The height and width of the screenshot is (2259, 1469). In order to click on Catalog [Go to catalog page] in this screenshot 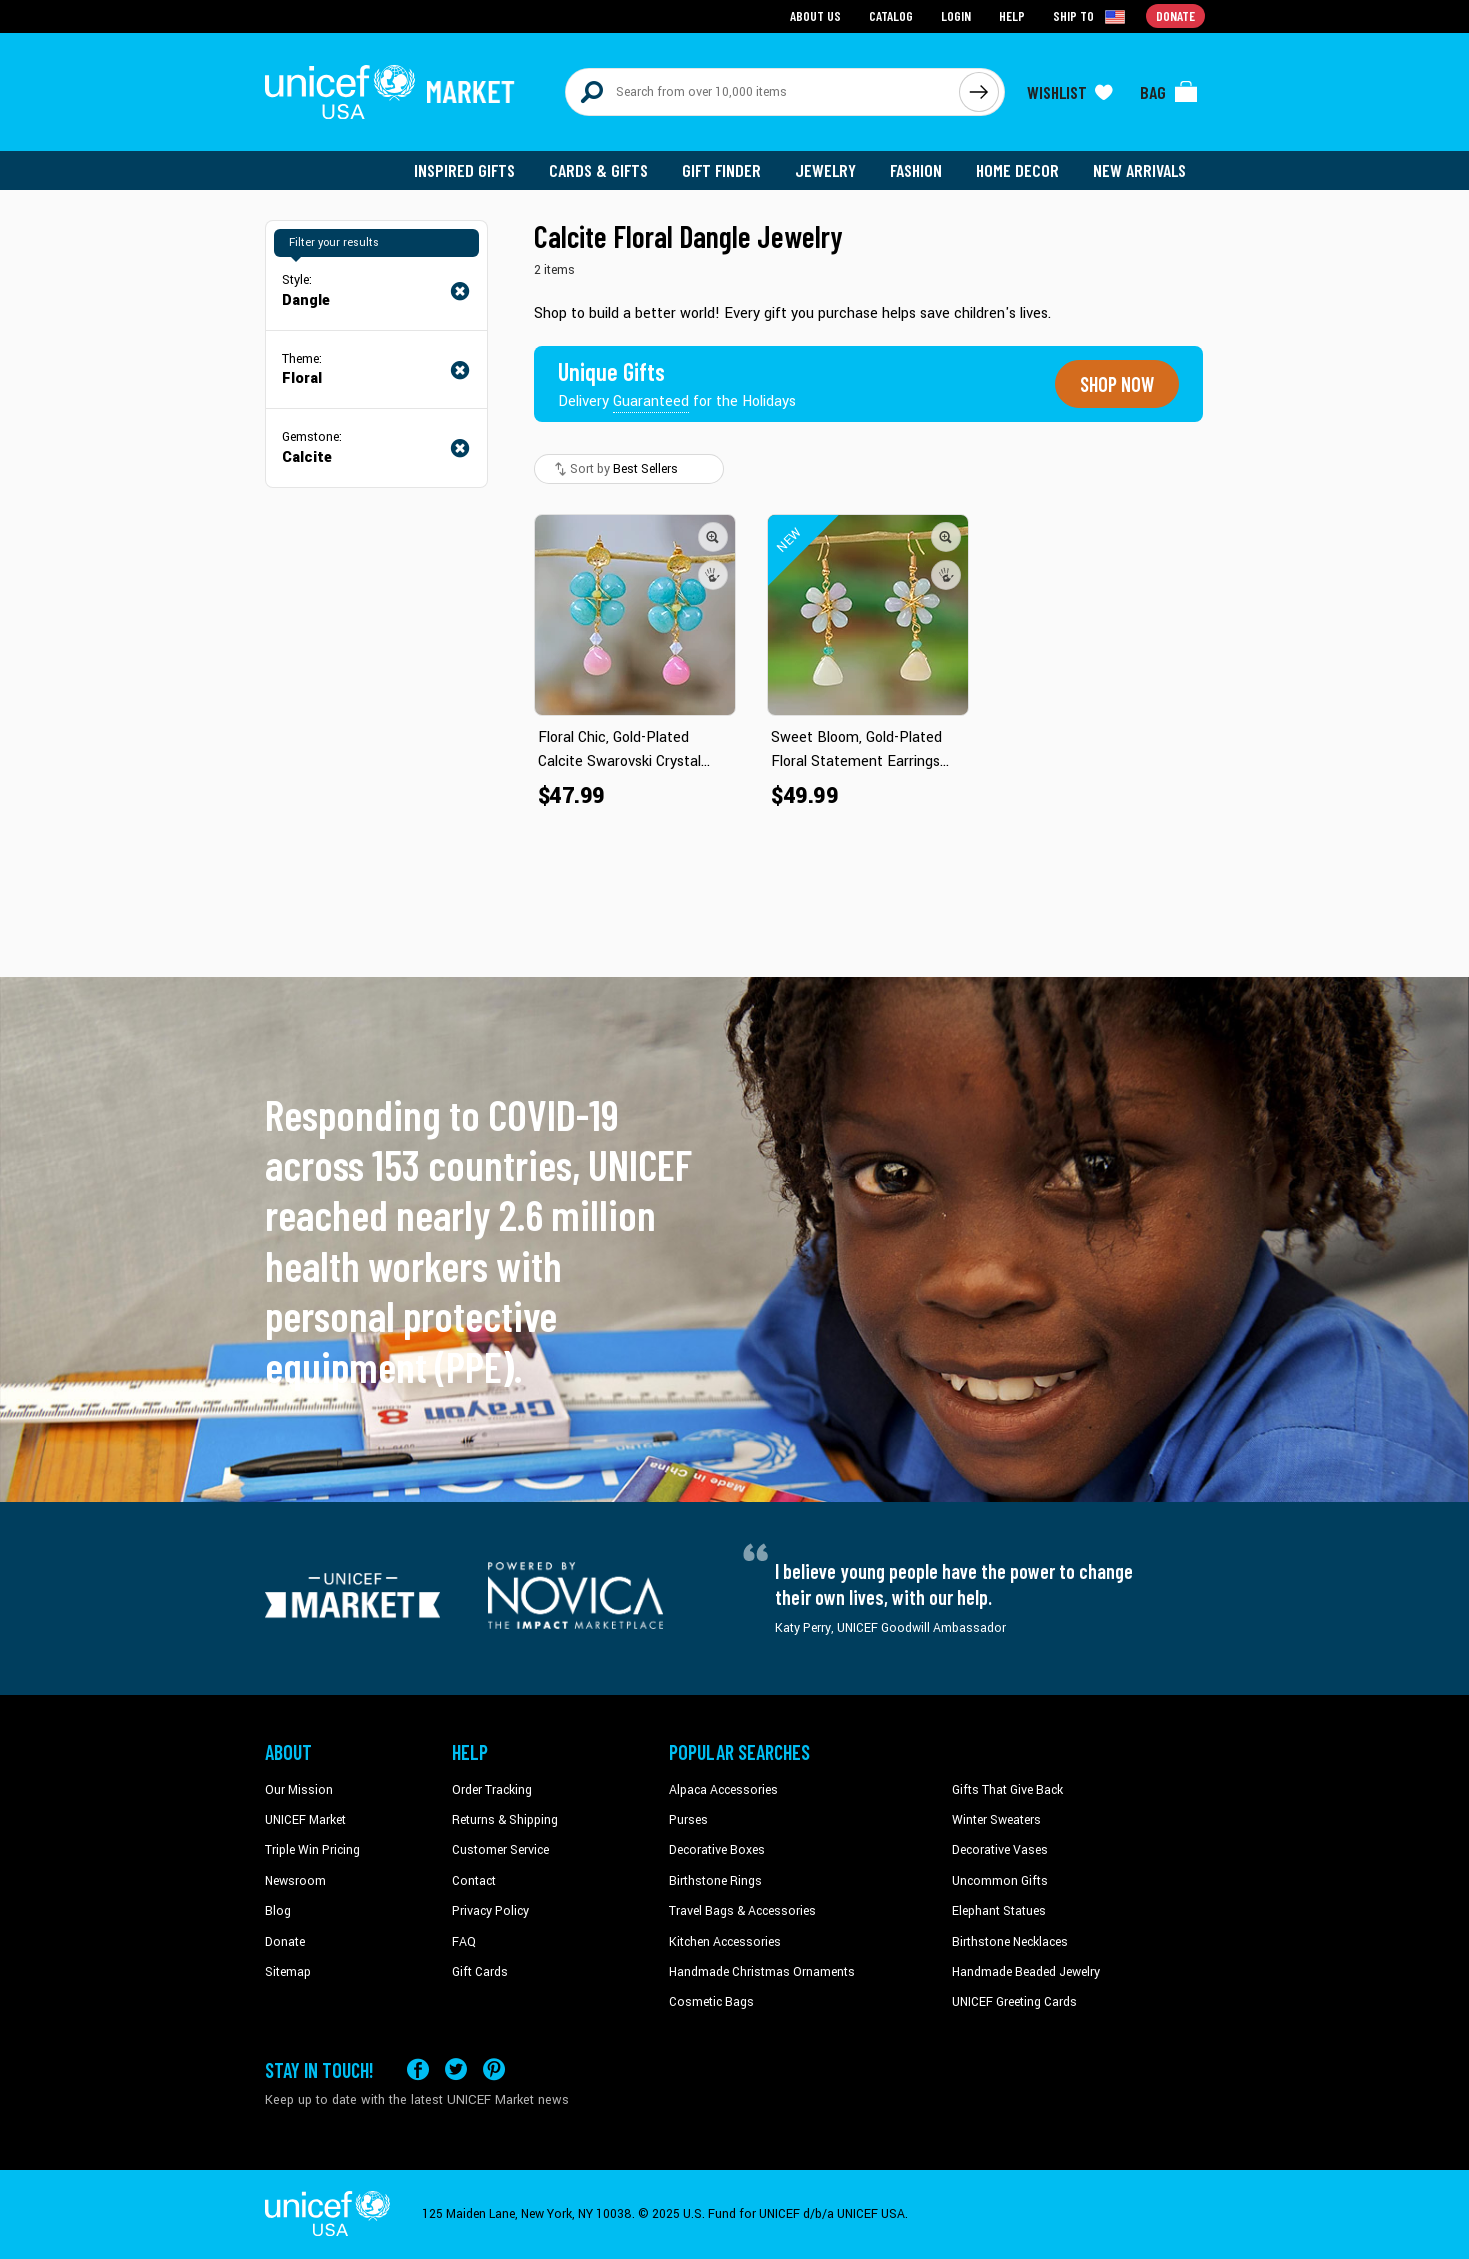, I will do `click(891, 15)`.